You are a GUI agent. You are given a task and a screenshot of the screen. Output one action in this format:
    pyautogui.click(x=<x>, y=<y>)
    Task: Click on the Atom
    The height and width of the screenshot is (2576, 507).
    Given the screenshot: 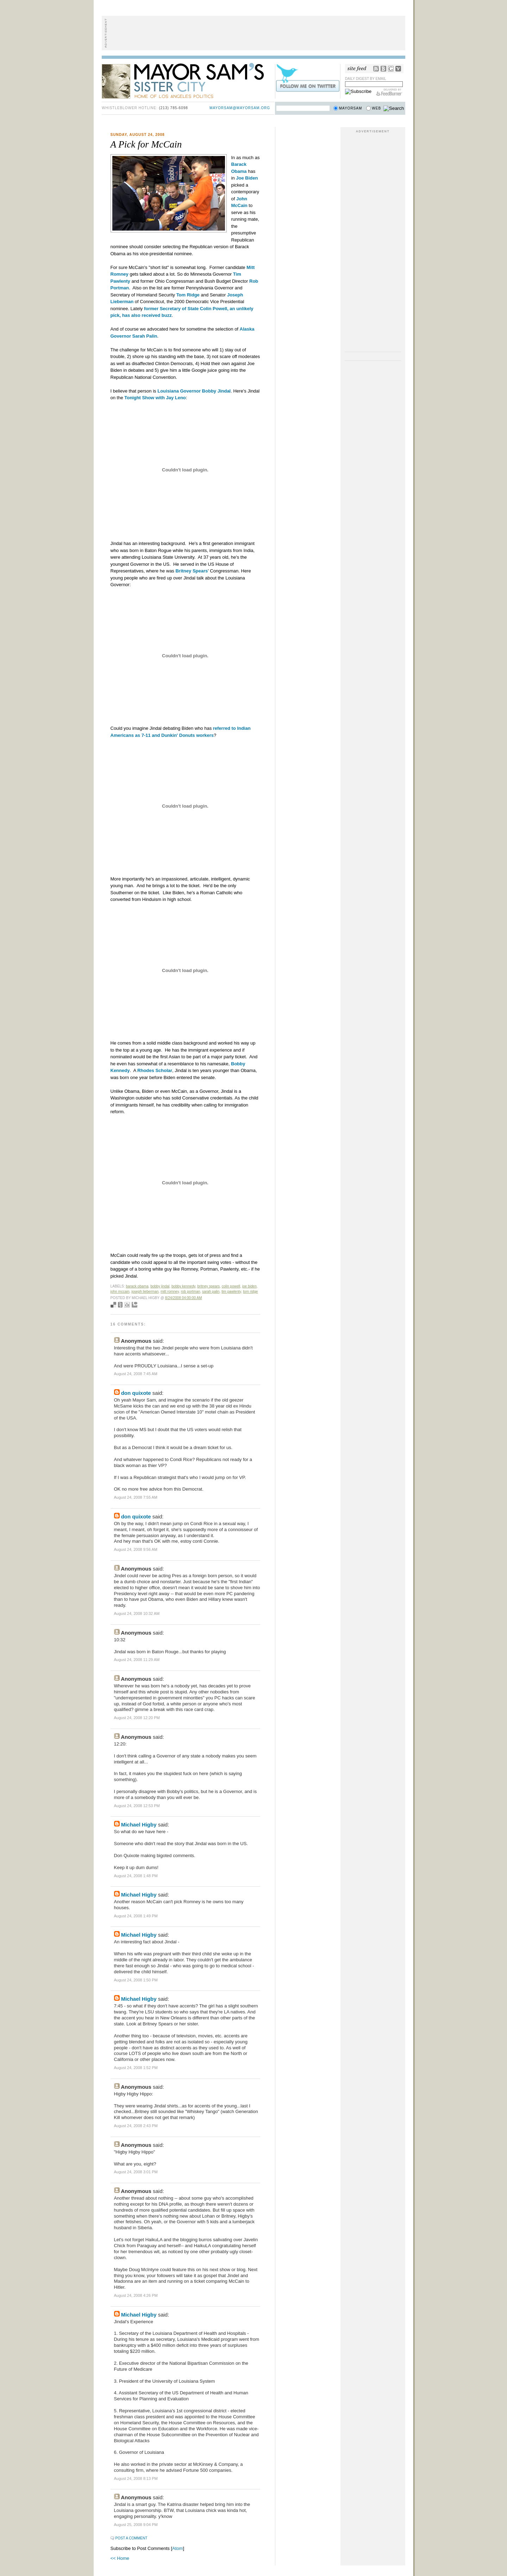 What is the action you would take?
    pyautogui.click(x=177, y=2548)
    